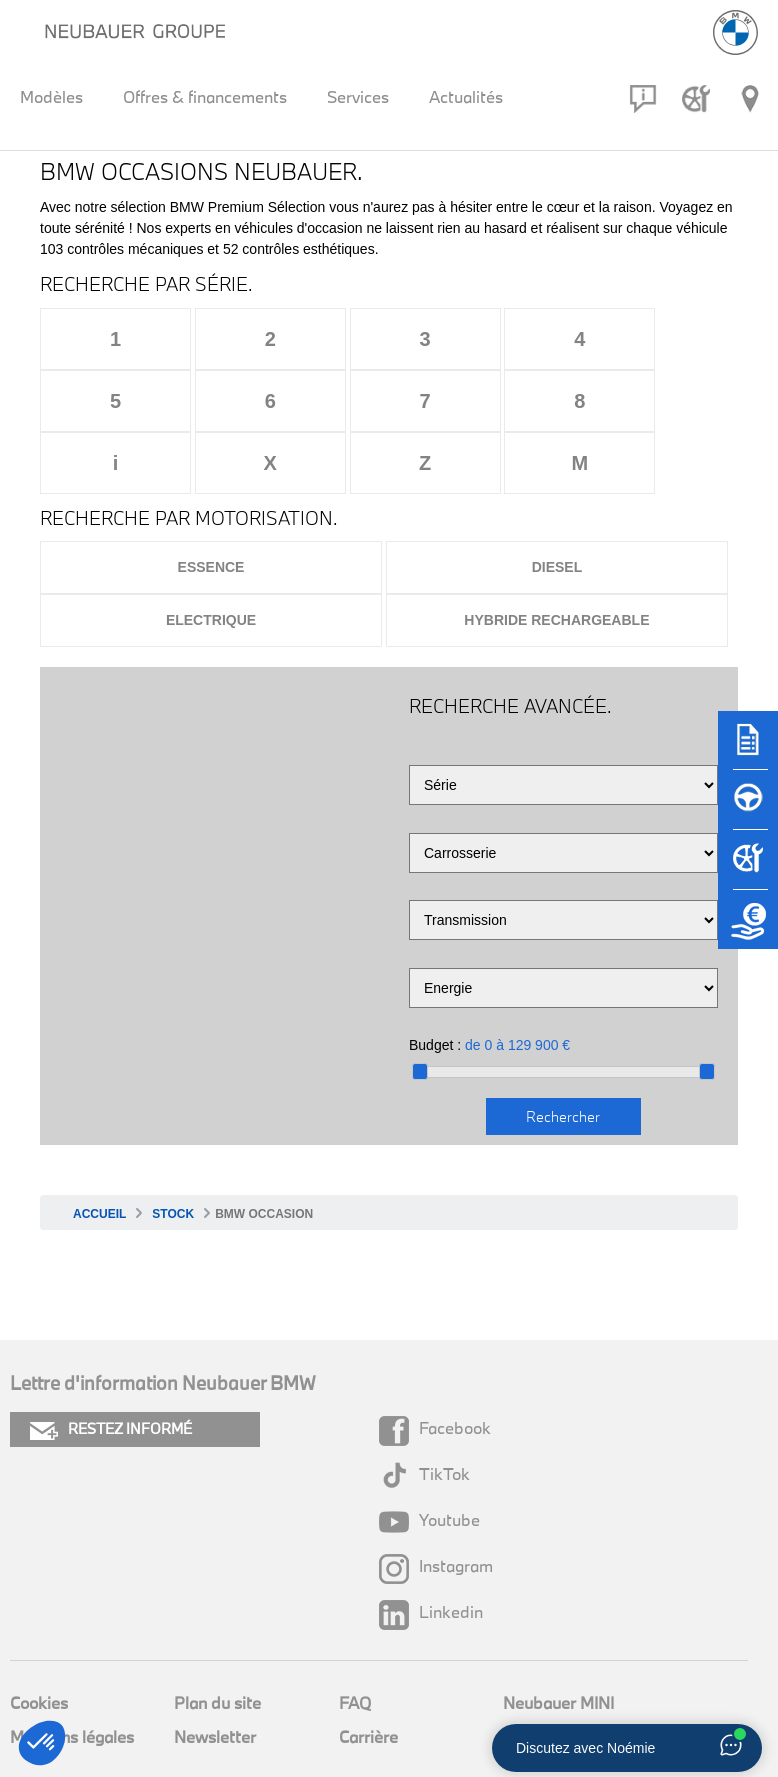 Image resolution: width=778 pixels, height=1777 pixels. What do you see at coordinates (215, 1674) in the screenshot?
I see `Newsletter` at bounding box center [215, 1674].